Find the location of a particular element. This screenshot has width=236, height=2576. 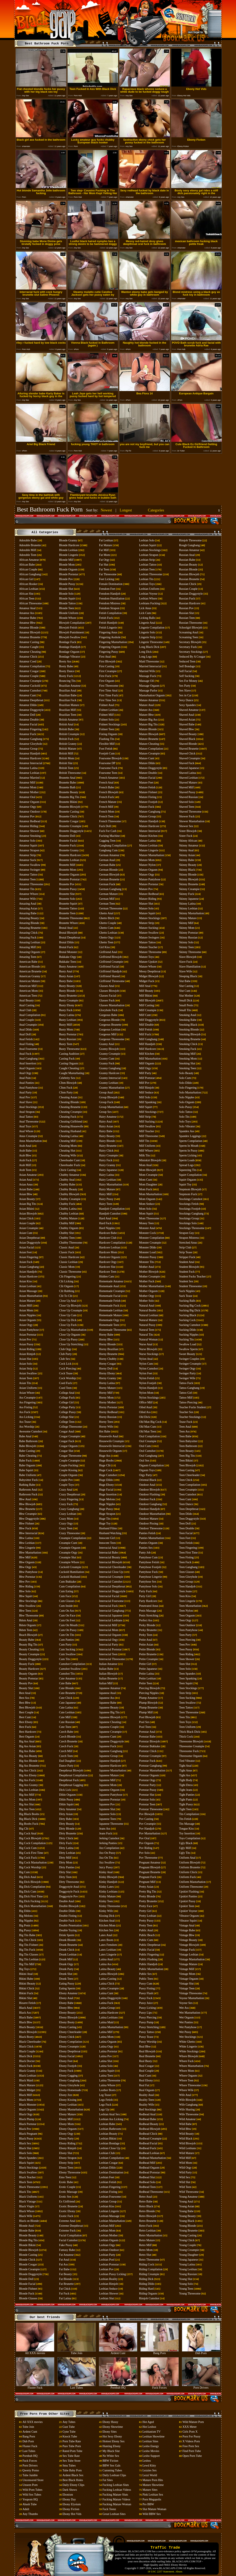

Arab Bbw is located at coordinates (25, 1155).